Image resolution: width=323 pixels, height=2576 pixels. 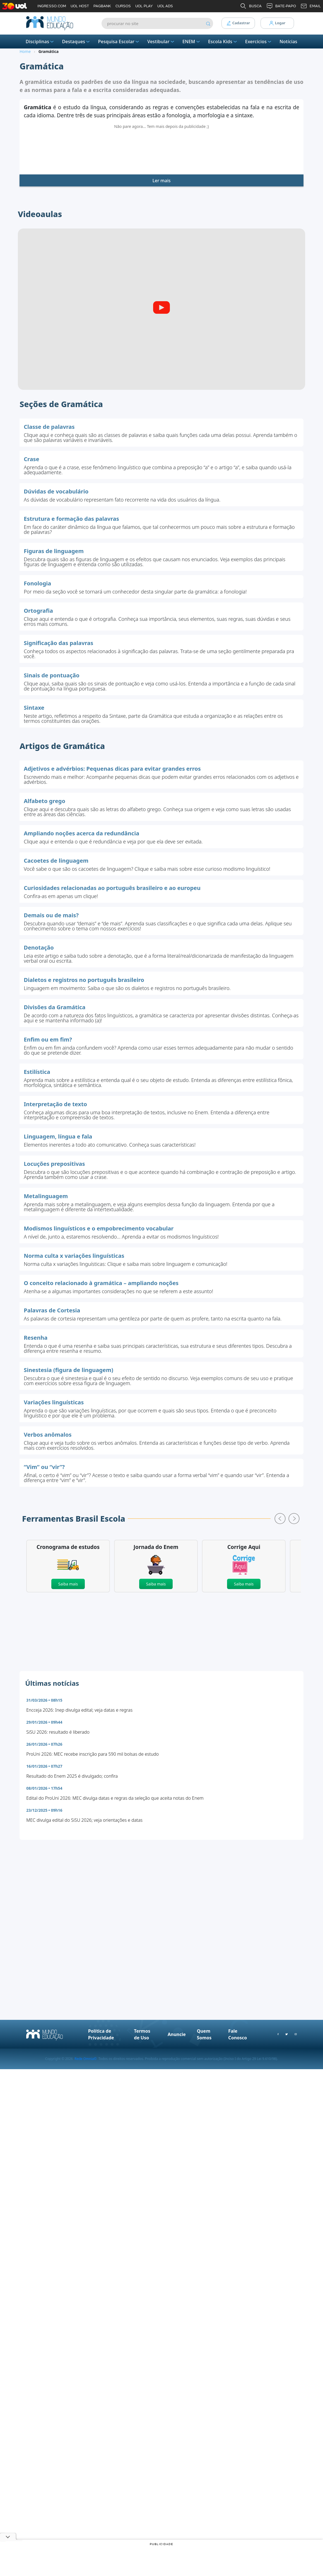 I want to click on UOL HOST, so click(x=80, y=6).